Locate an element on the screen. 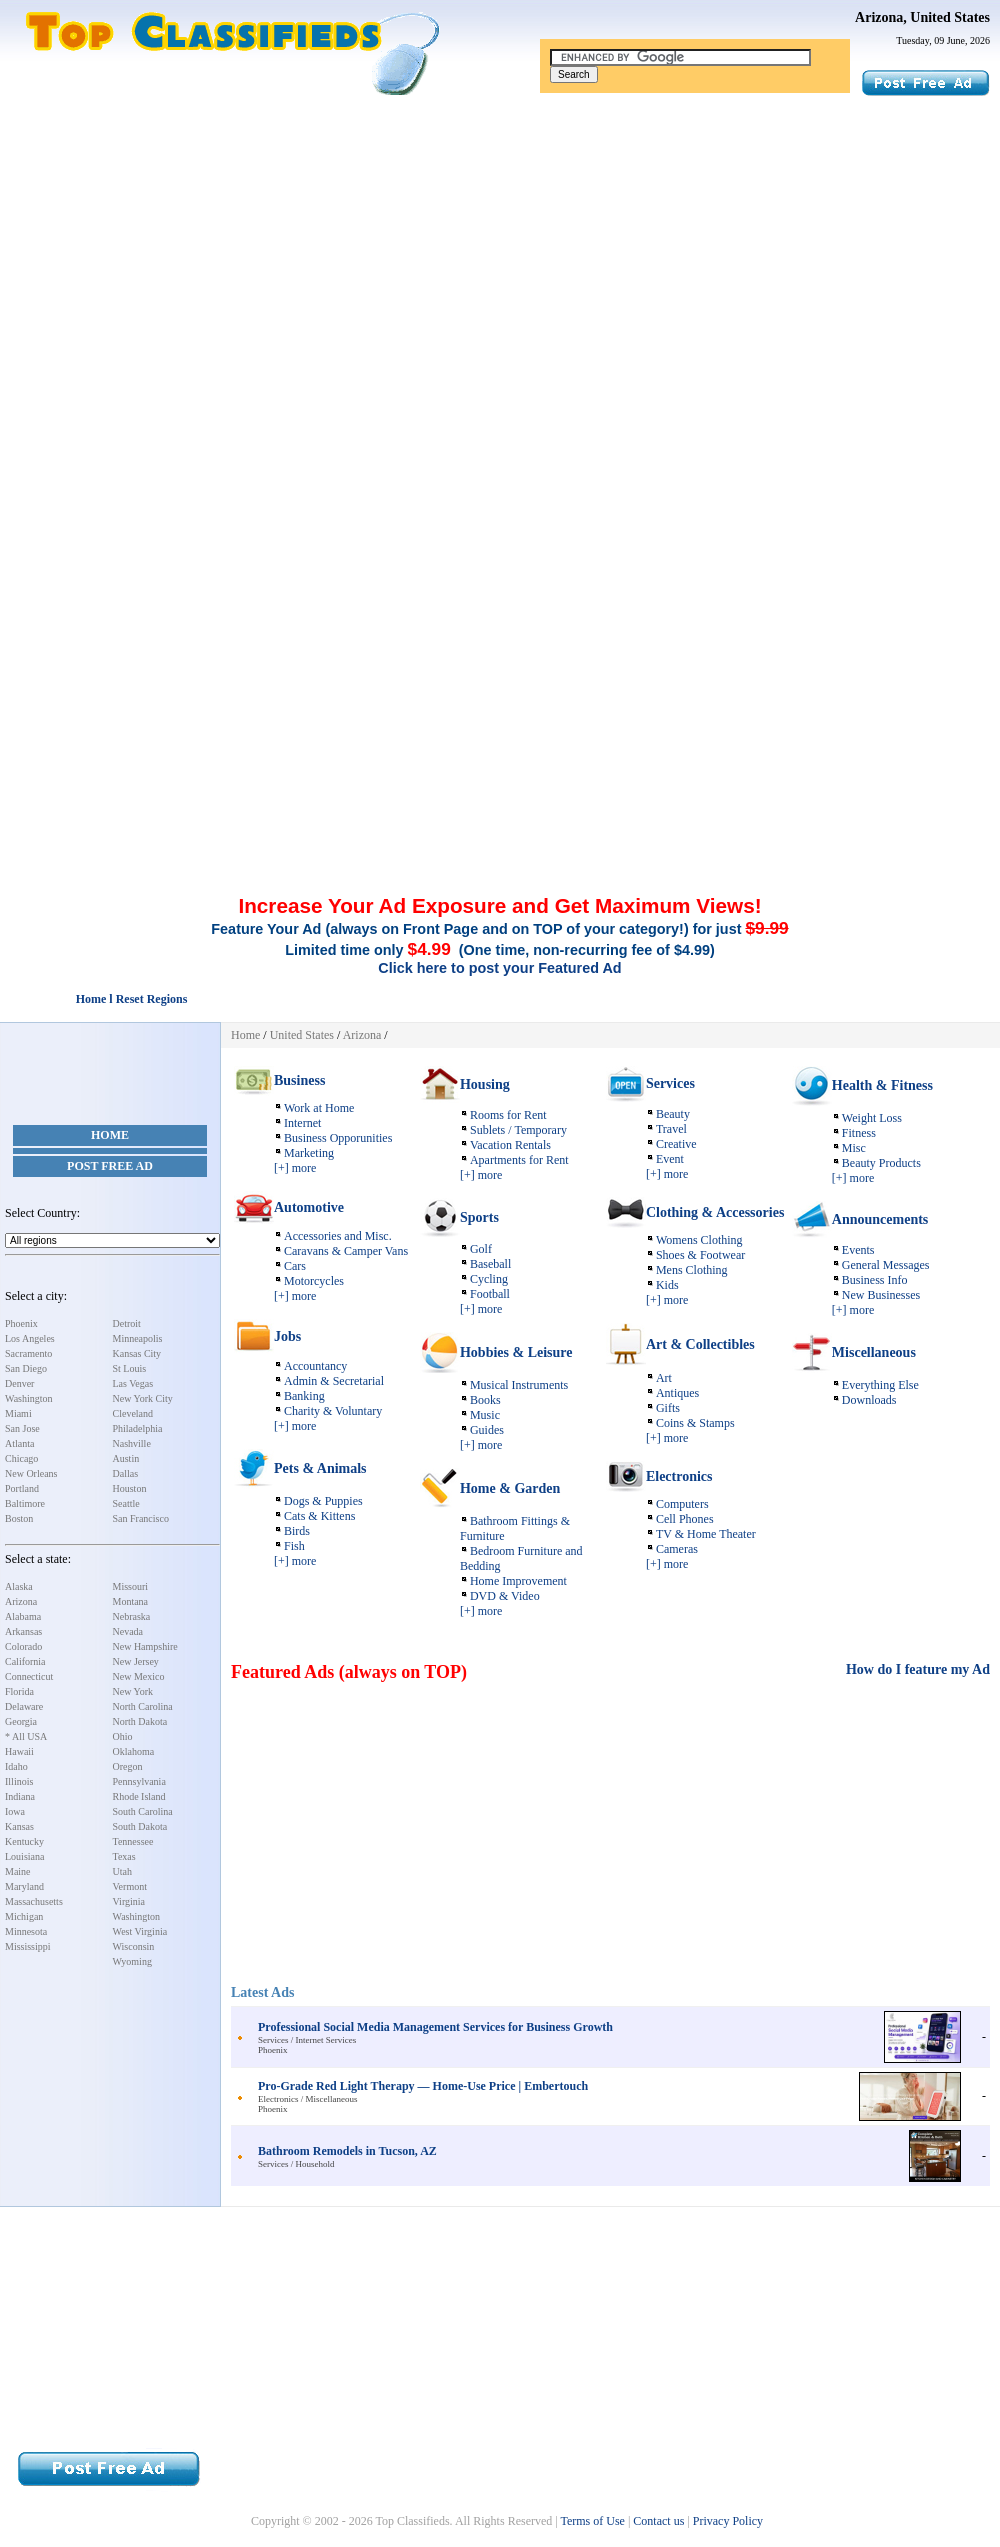 This screenshot has width=1000, height=2547. Hawaii is located at coordinates (19, 1751).